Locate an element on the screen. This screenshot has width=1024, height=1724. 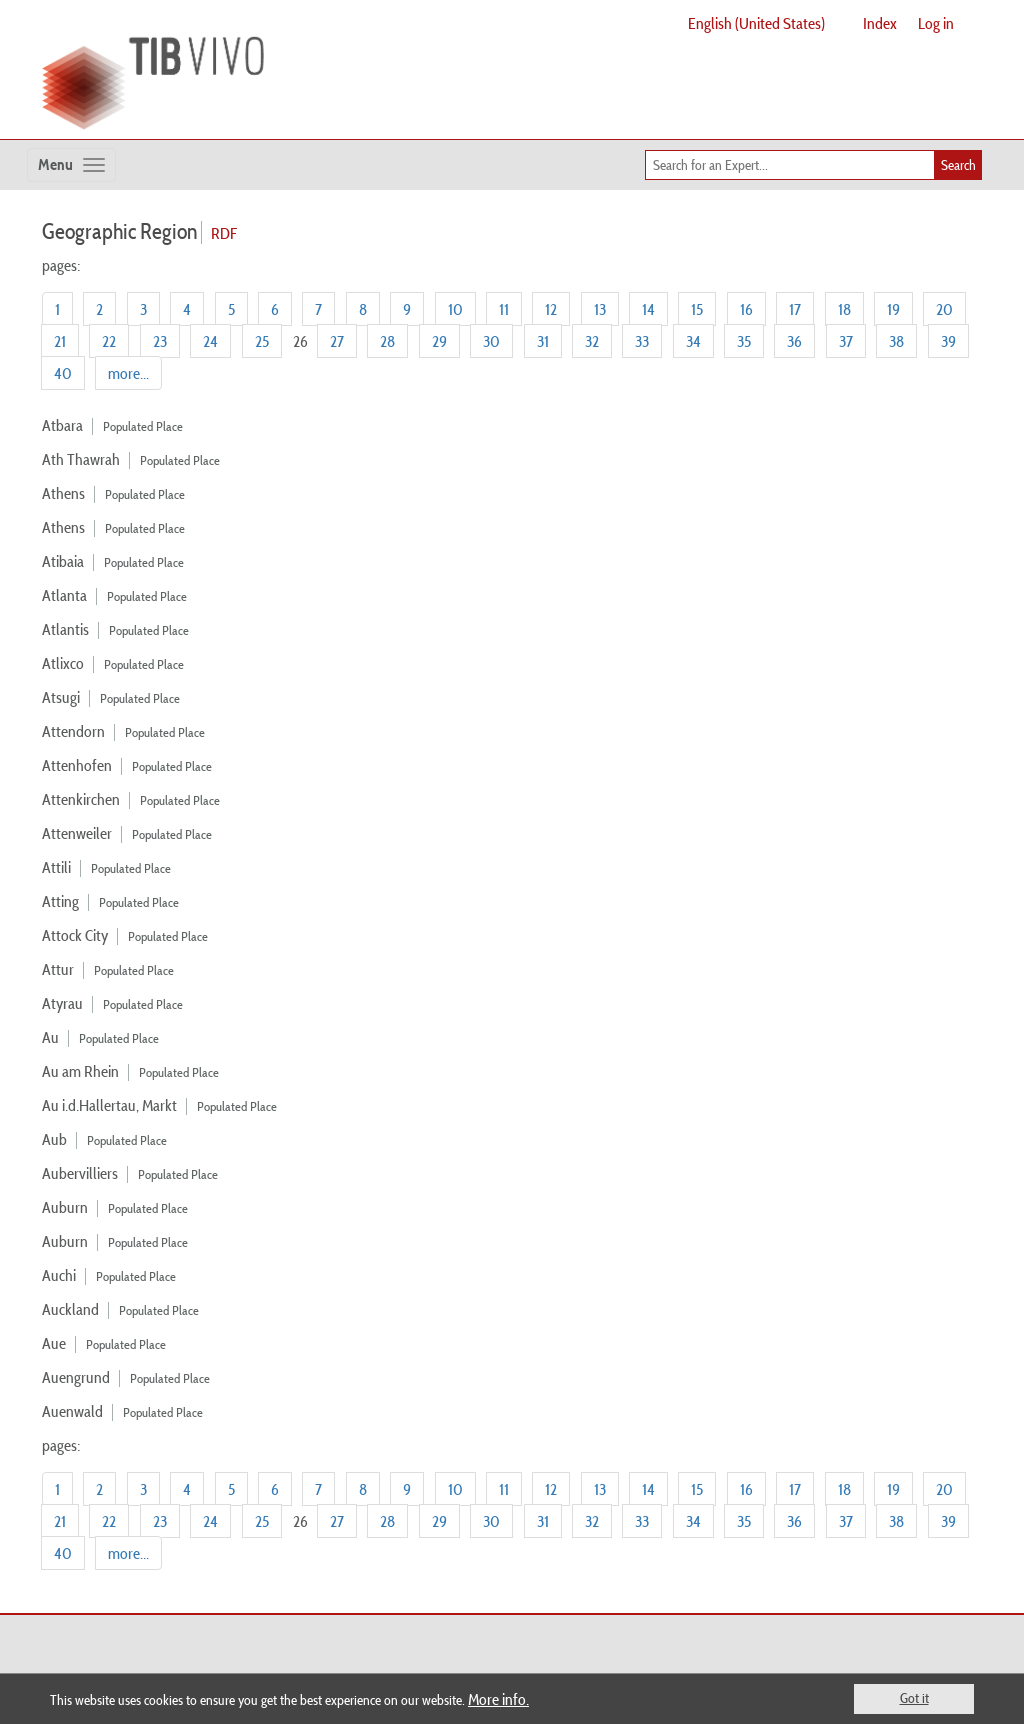
35 is located at coordinates (744, 341).